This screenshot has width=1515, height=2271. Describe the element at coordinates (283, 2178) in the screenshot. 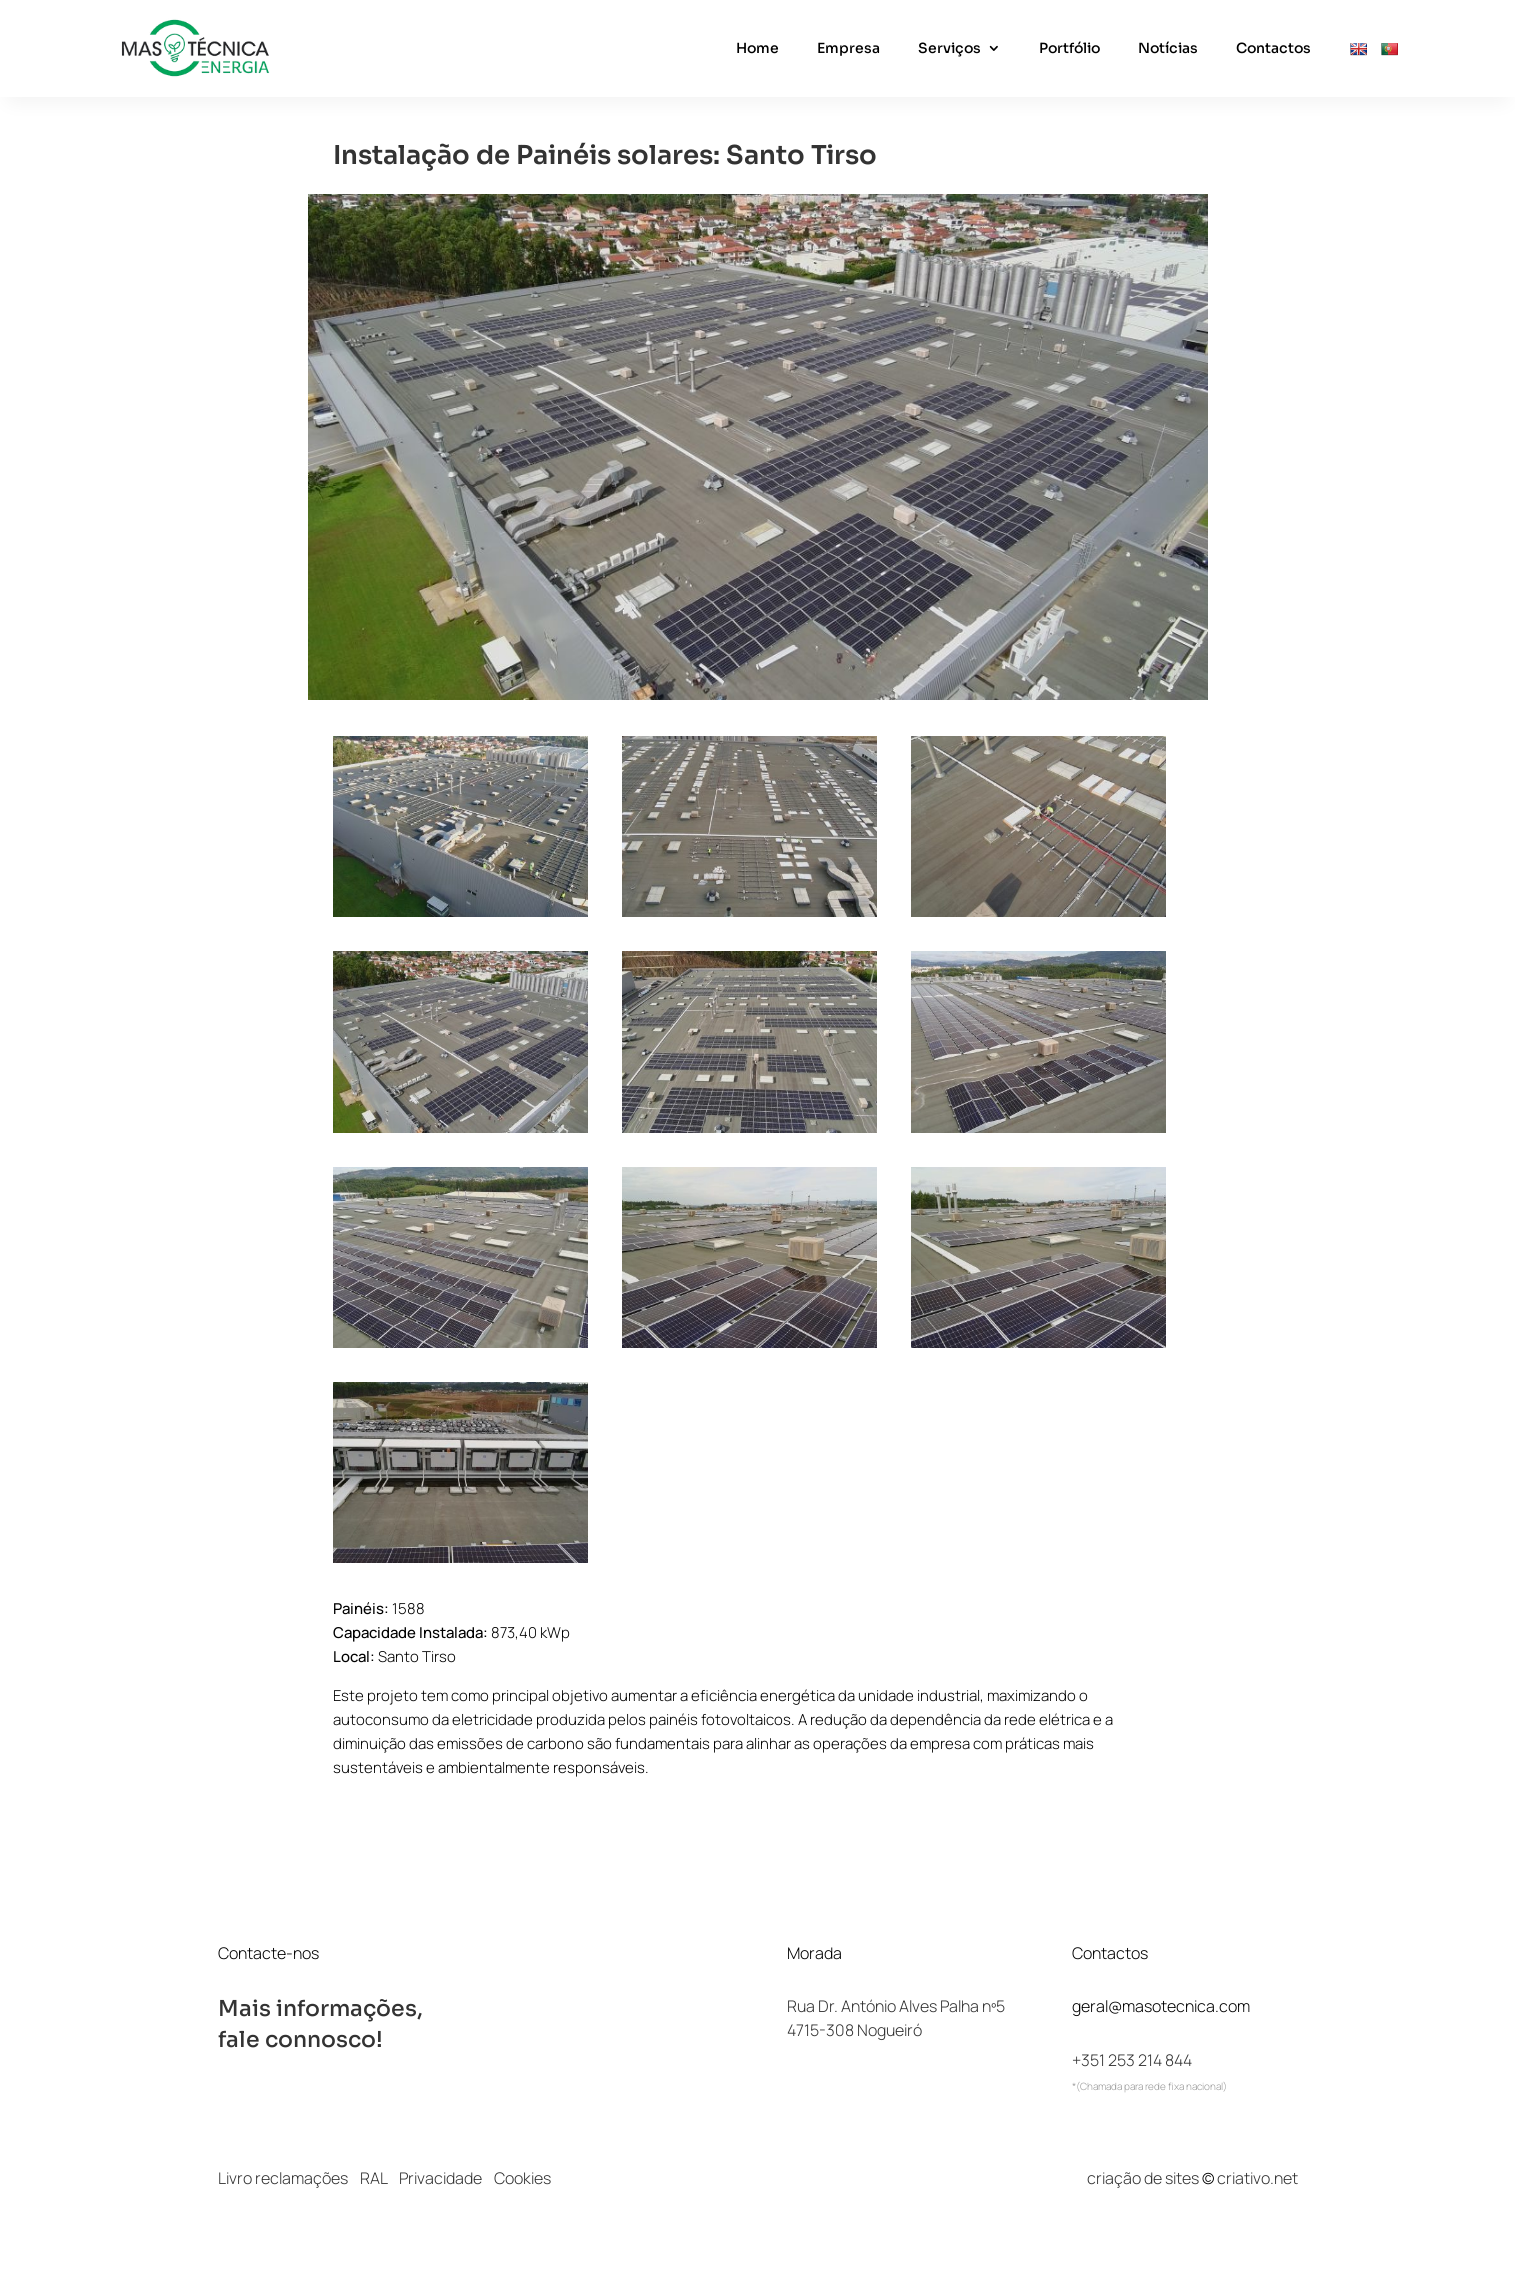

I see `Livro reclamações` at that location.